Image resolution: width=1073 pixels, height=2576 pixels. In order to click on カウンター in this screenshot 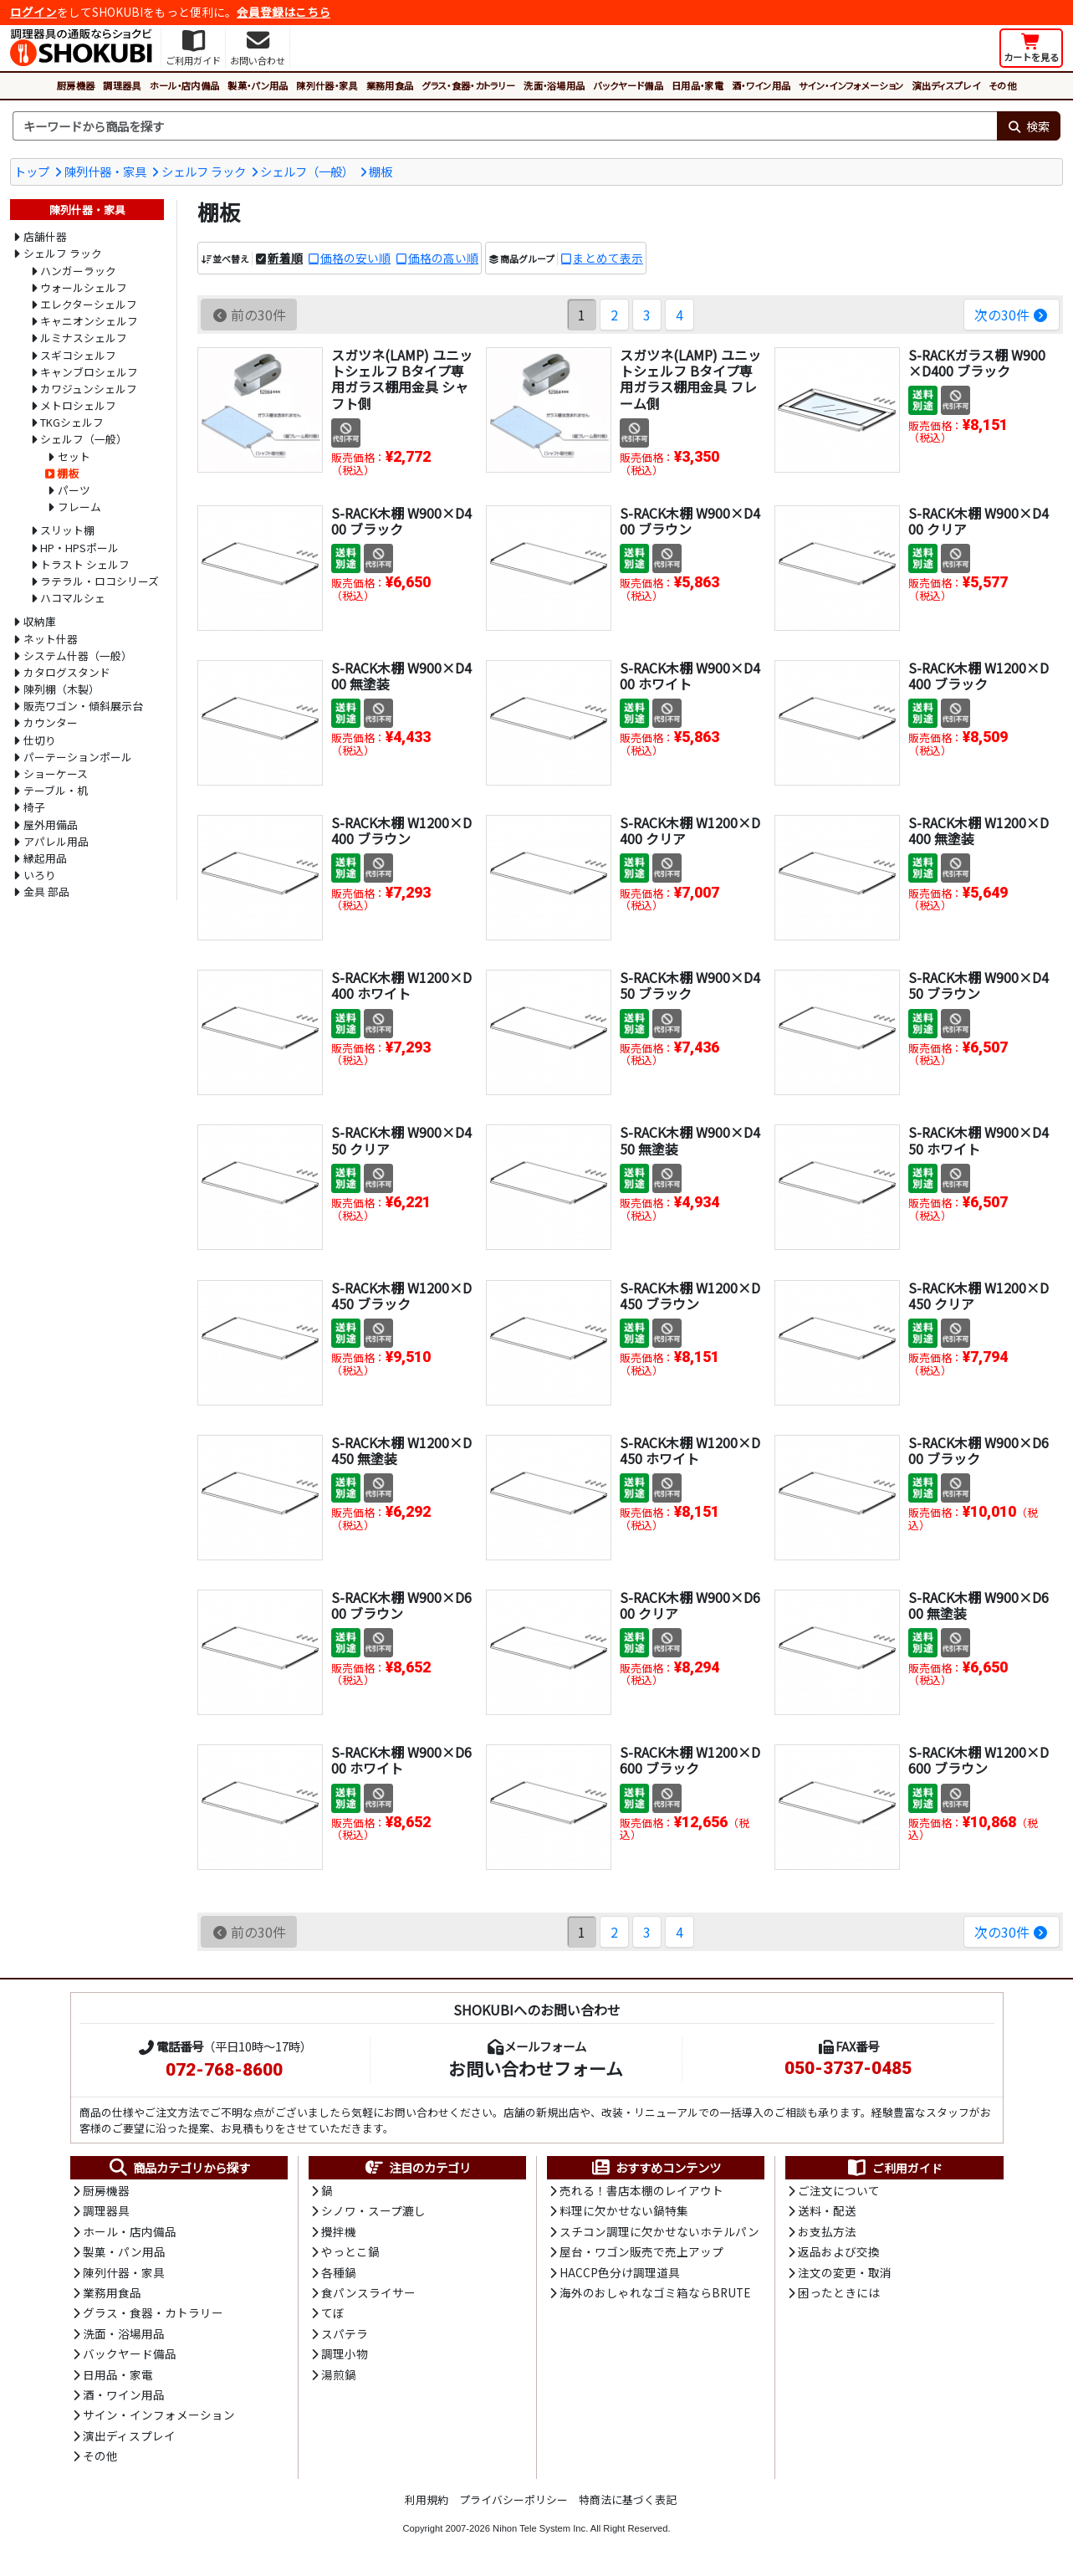, I will do `click(50, 722)`.